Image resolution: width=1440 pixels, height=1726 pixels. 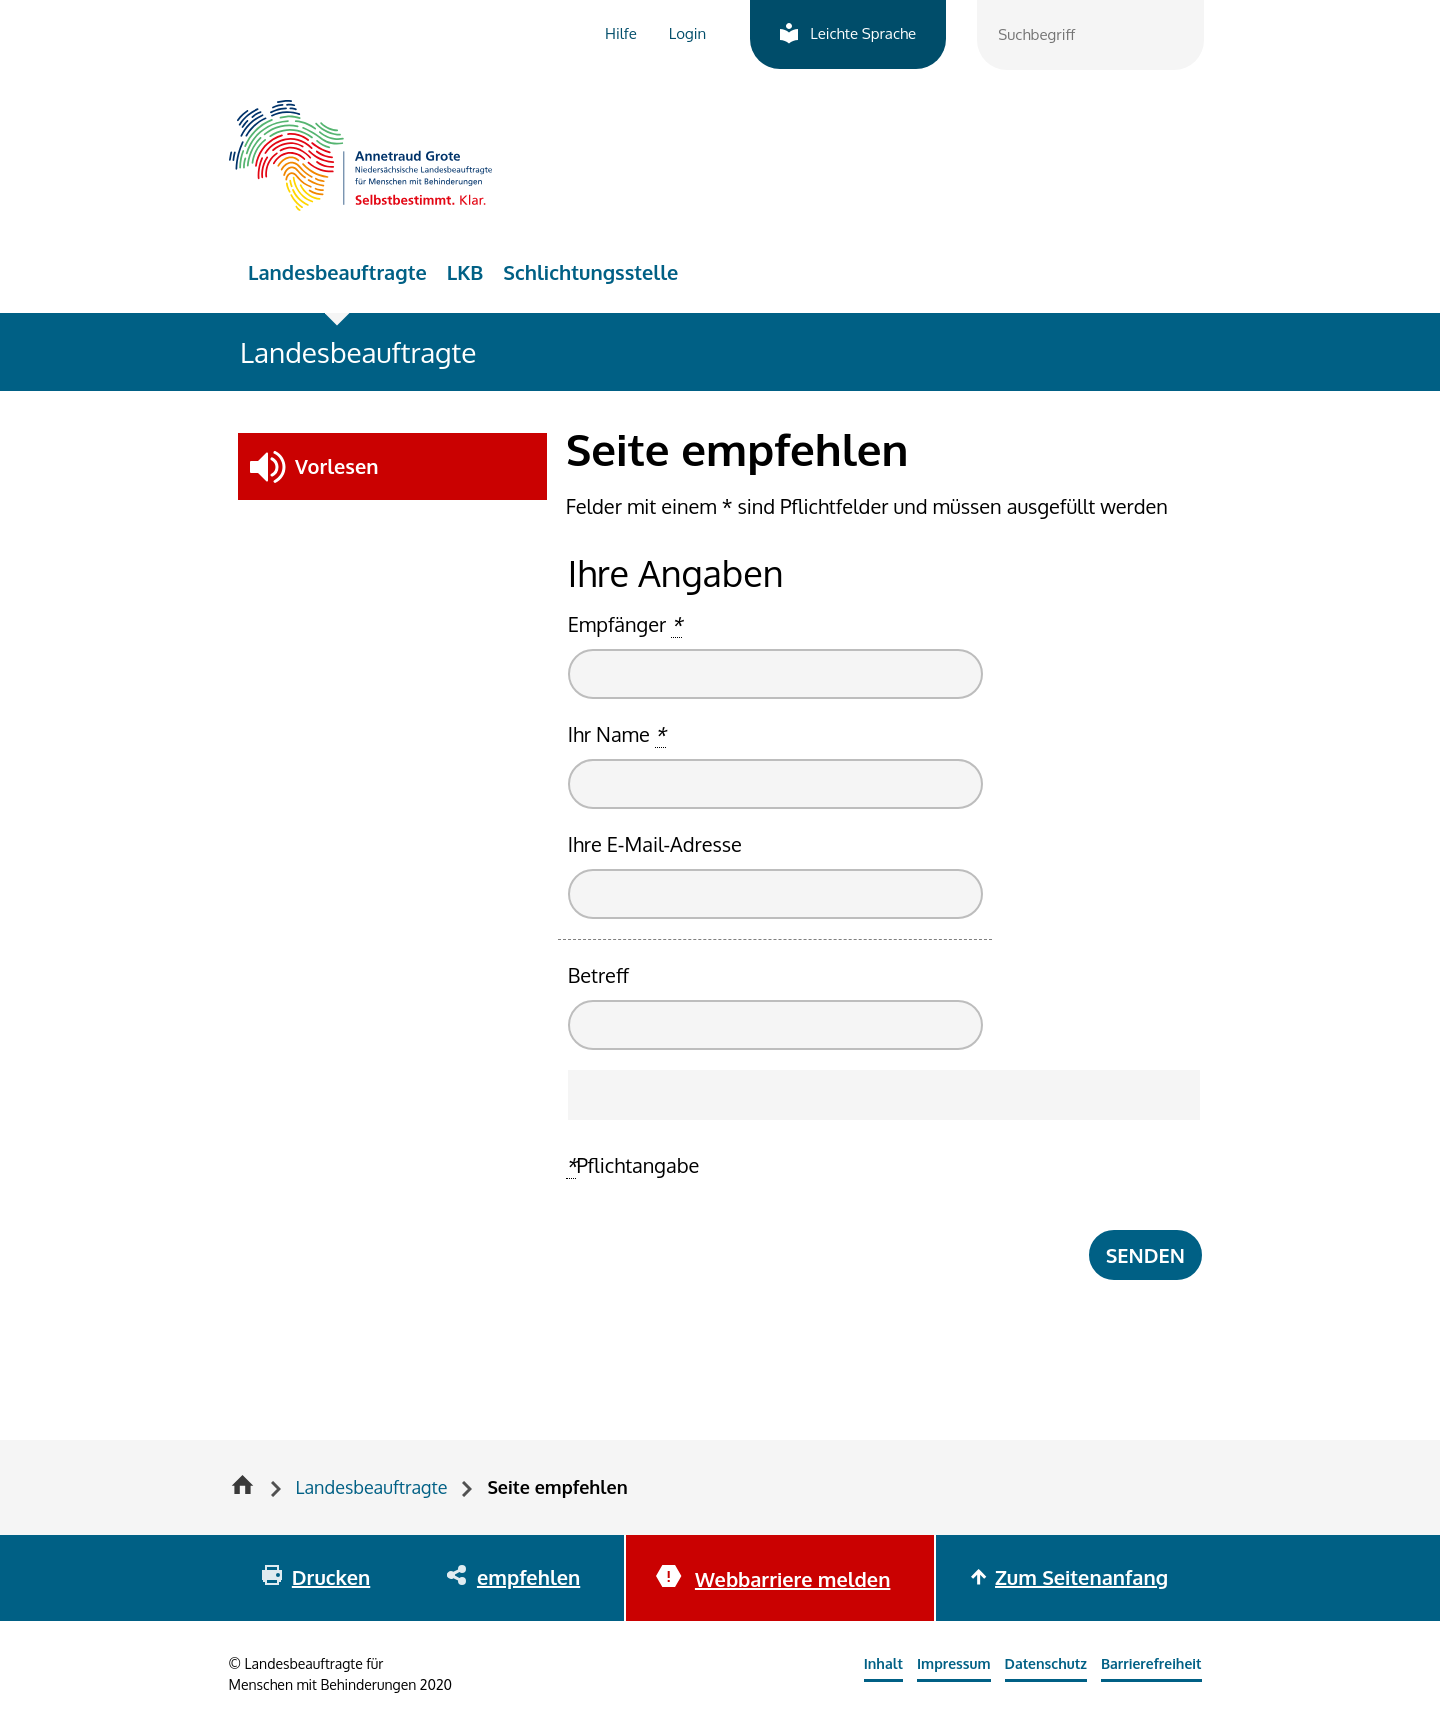 I want to click on Login, so click(x=687, y=33).